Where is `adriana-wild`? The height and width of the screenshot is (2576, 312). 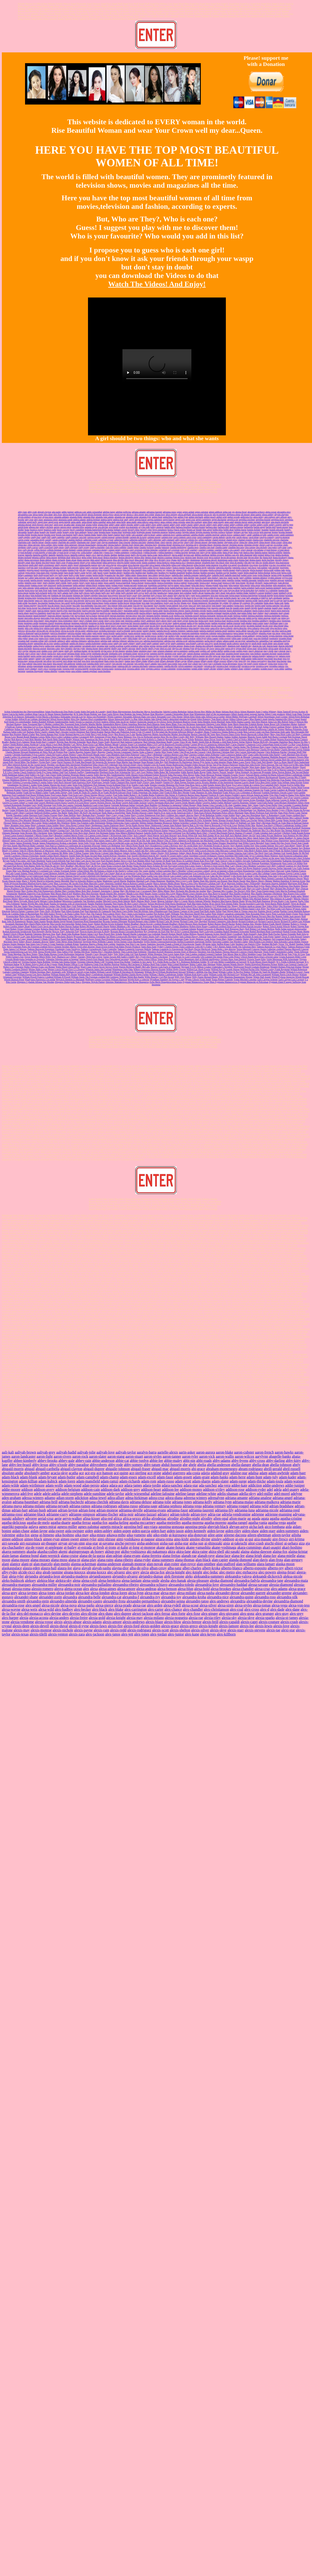 adriana-wild is located at coordinates (259, 1506).